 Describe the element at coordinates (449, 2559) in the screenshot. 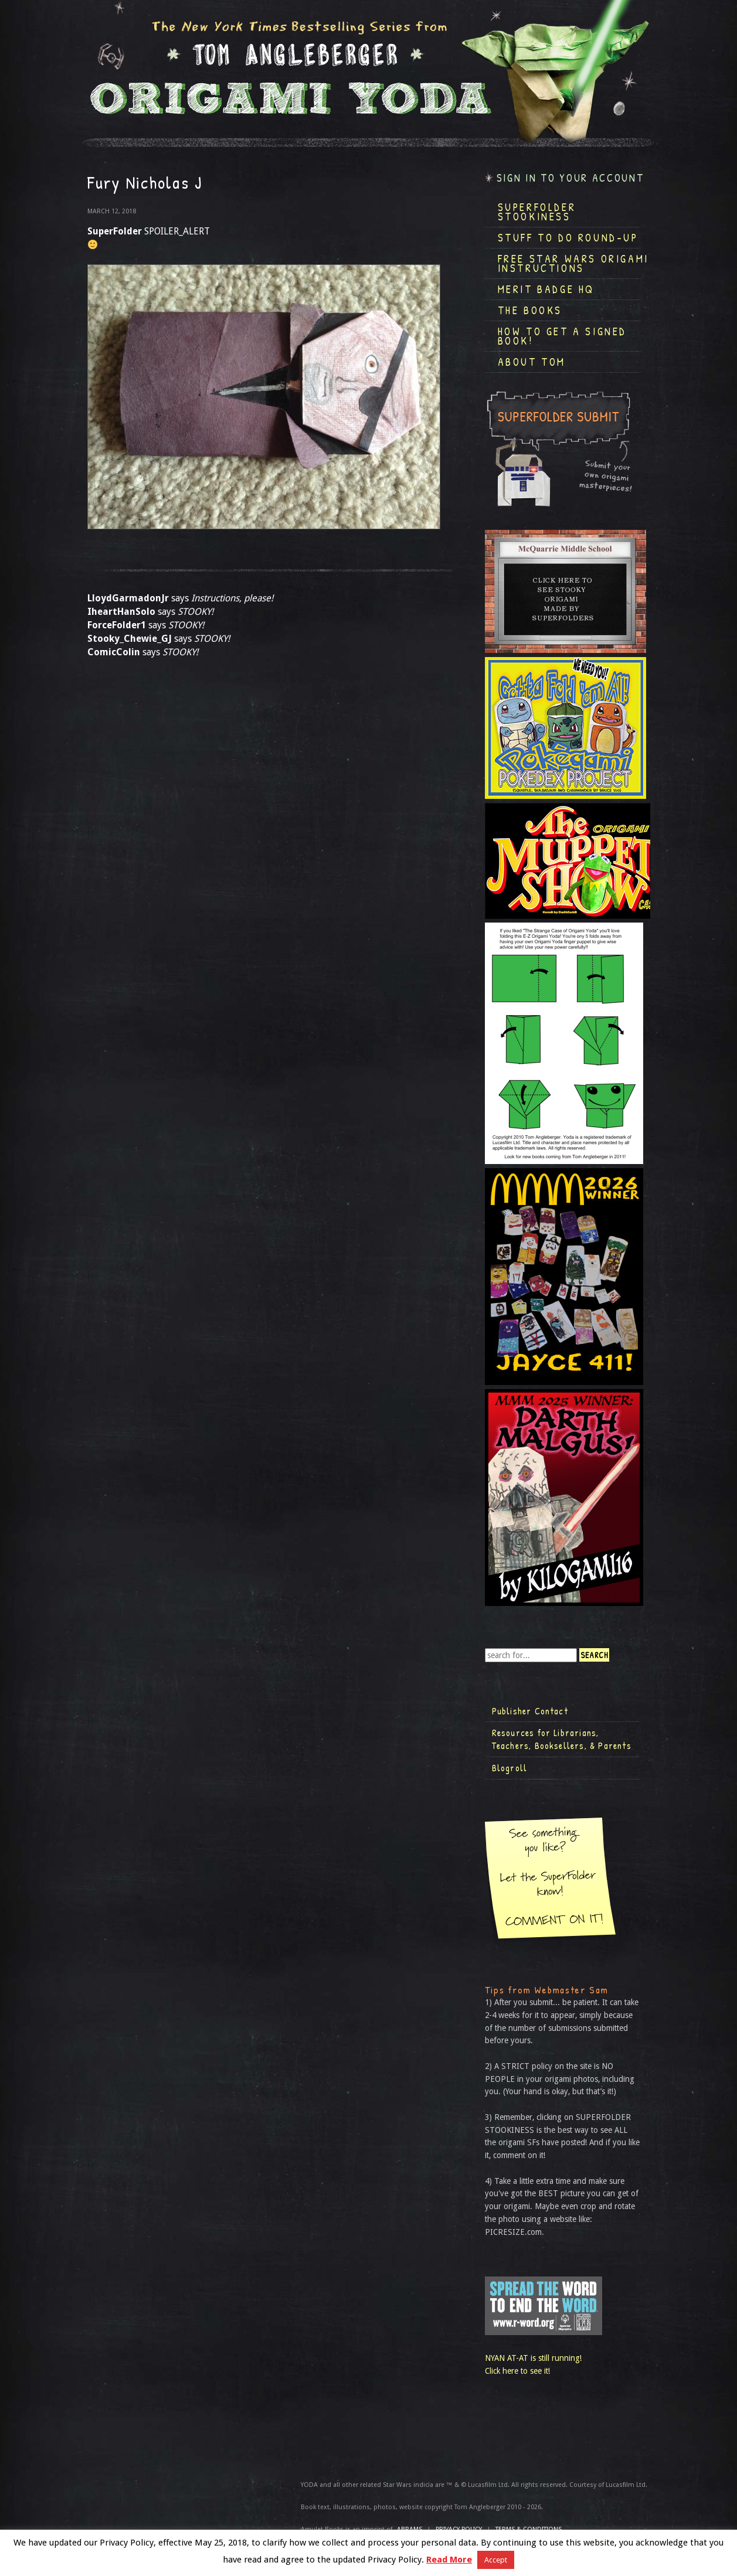

I see `Read More` at that location.